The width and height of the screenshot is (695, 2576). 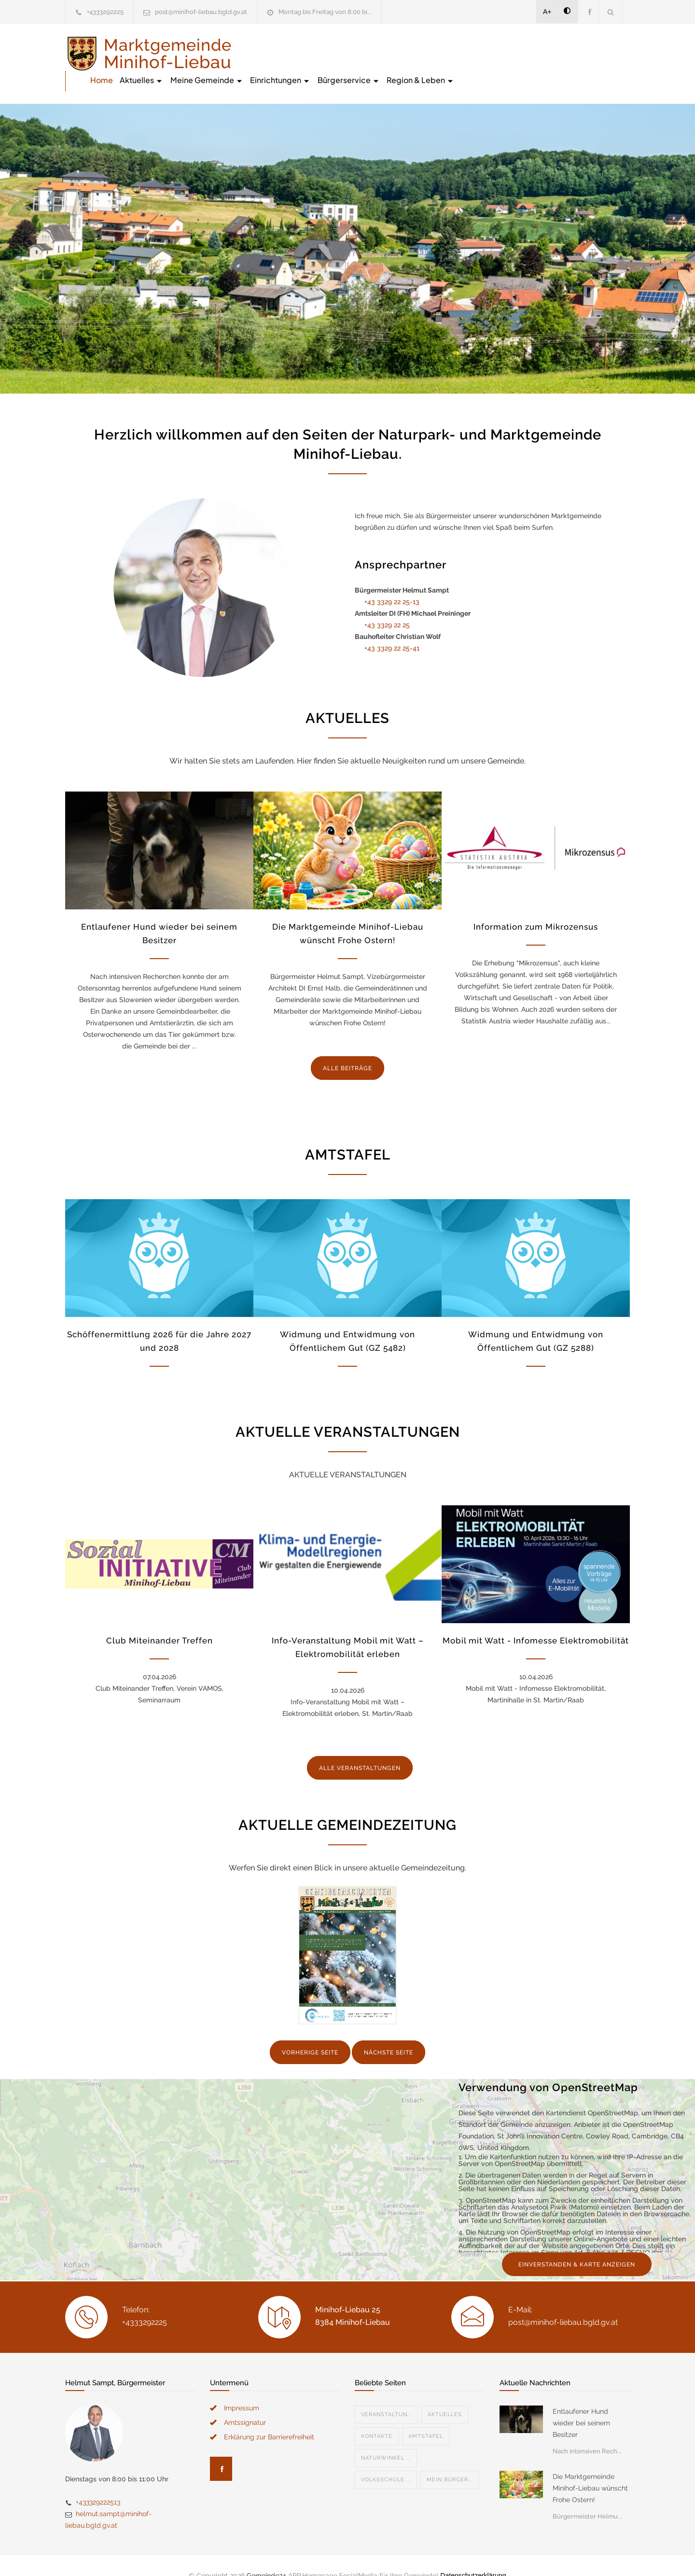 I want to click on NÄCHSTE SEITE, so click(x=388, y=2032).